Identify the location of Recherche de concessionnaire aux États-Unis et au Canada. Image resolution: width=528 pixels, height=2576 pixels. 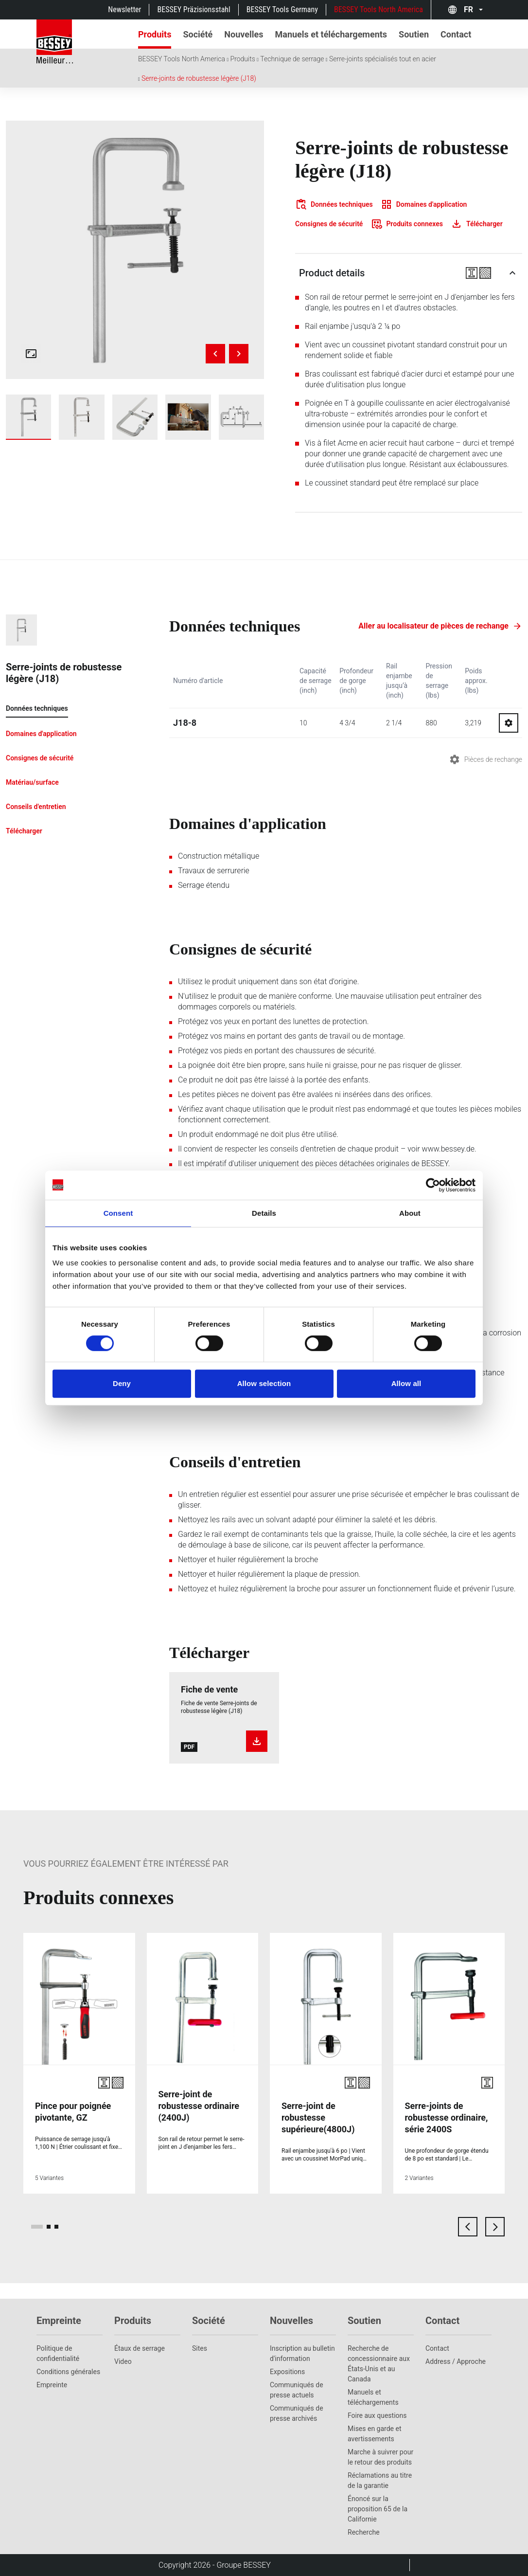
(379, 2363).